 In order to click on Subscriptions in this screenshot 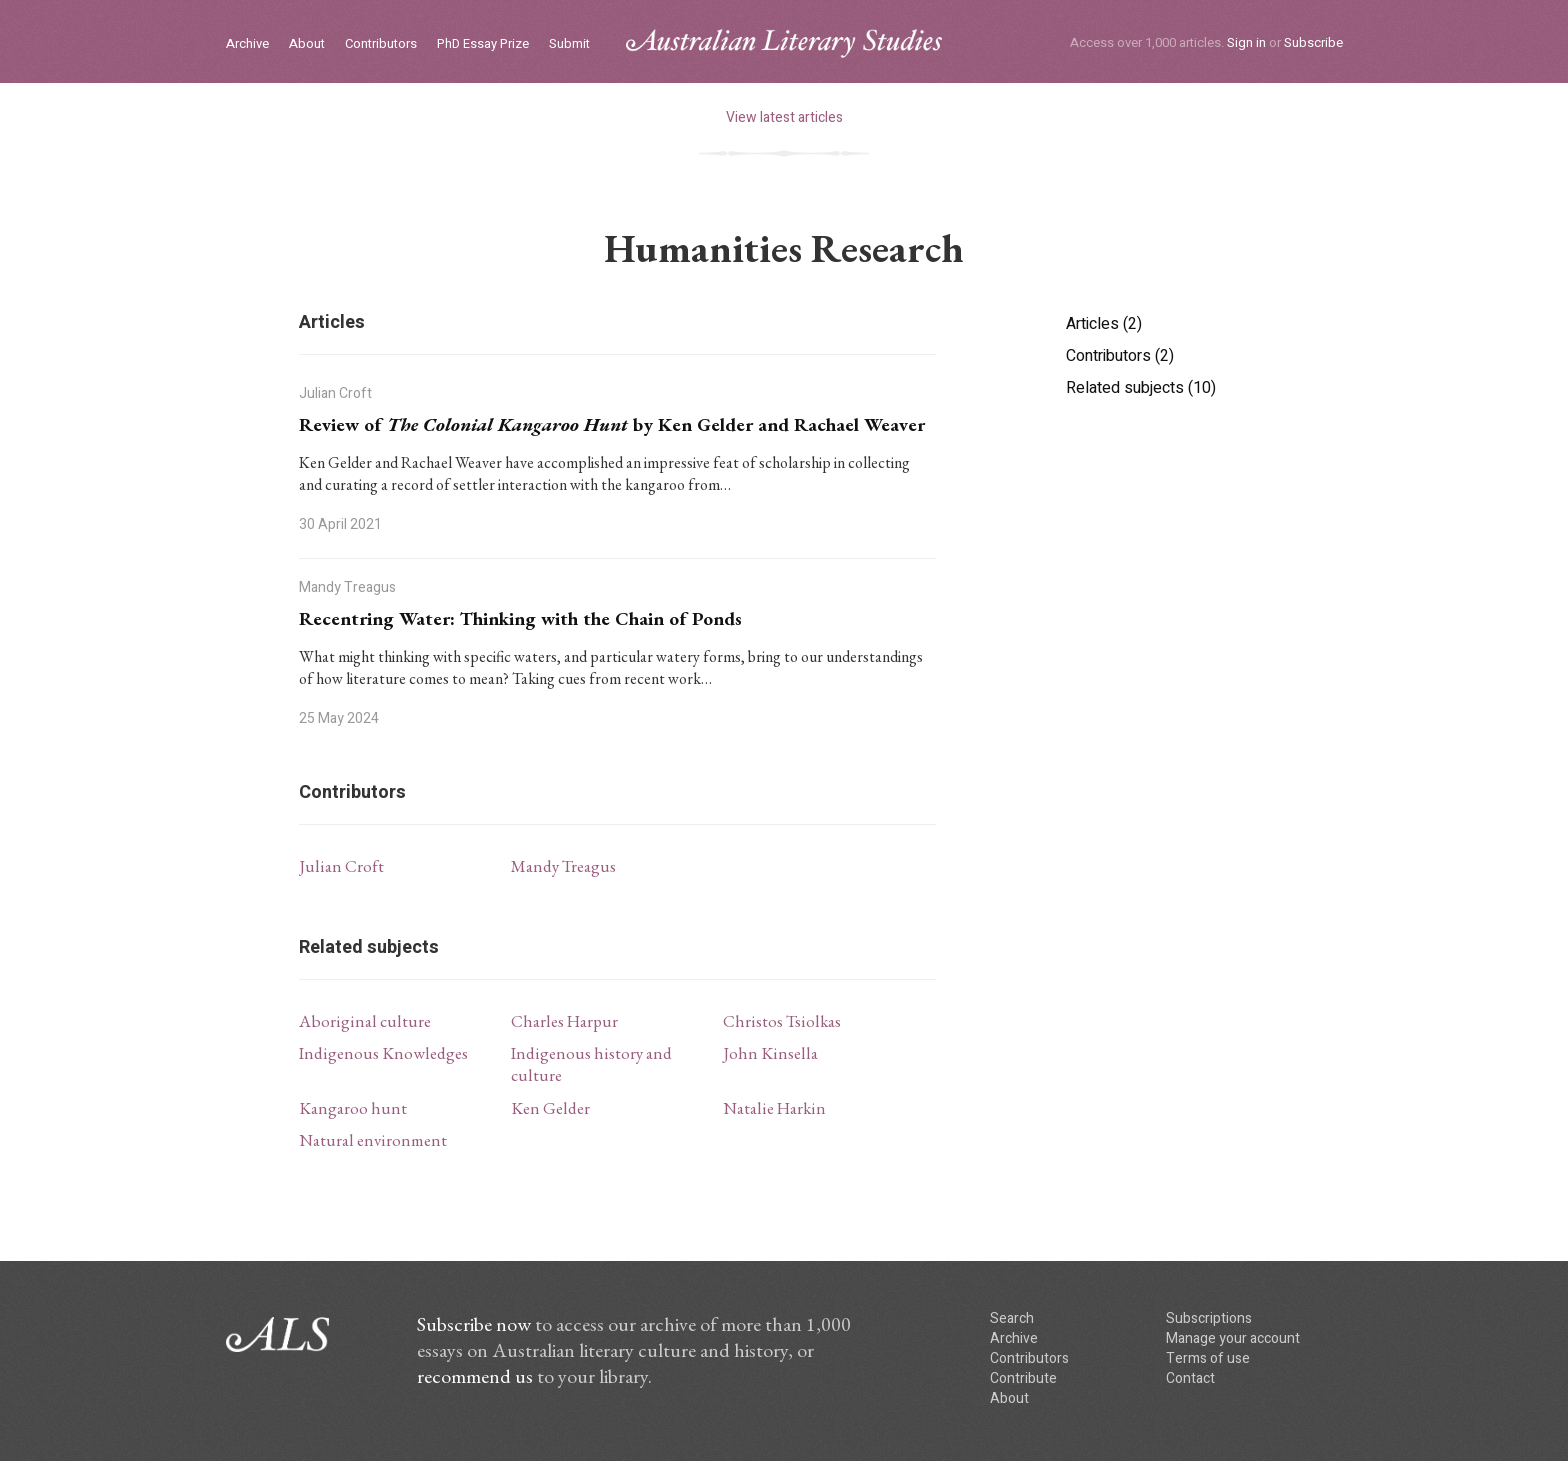, I will do `click(1209, 1318)`.